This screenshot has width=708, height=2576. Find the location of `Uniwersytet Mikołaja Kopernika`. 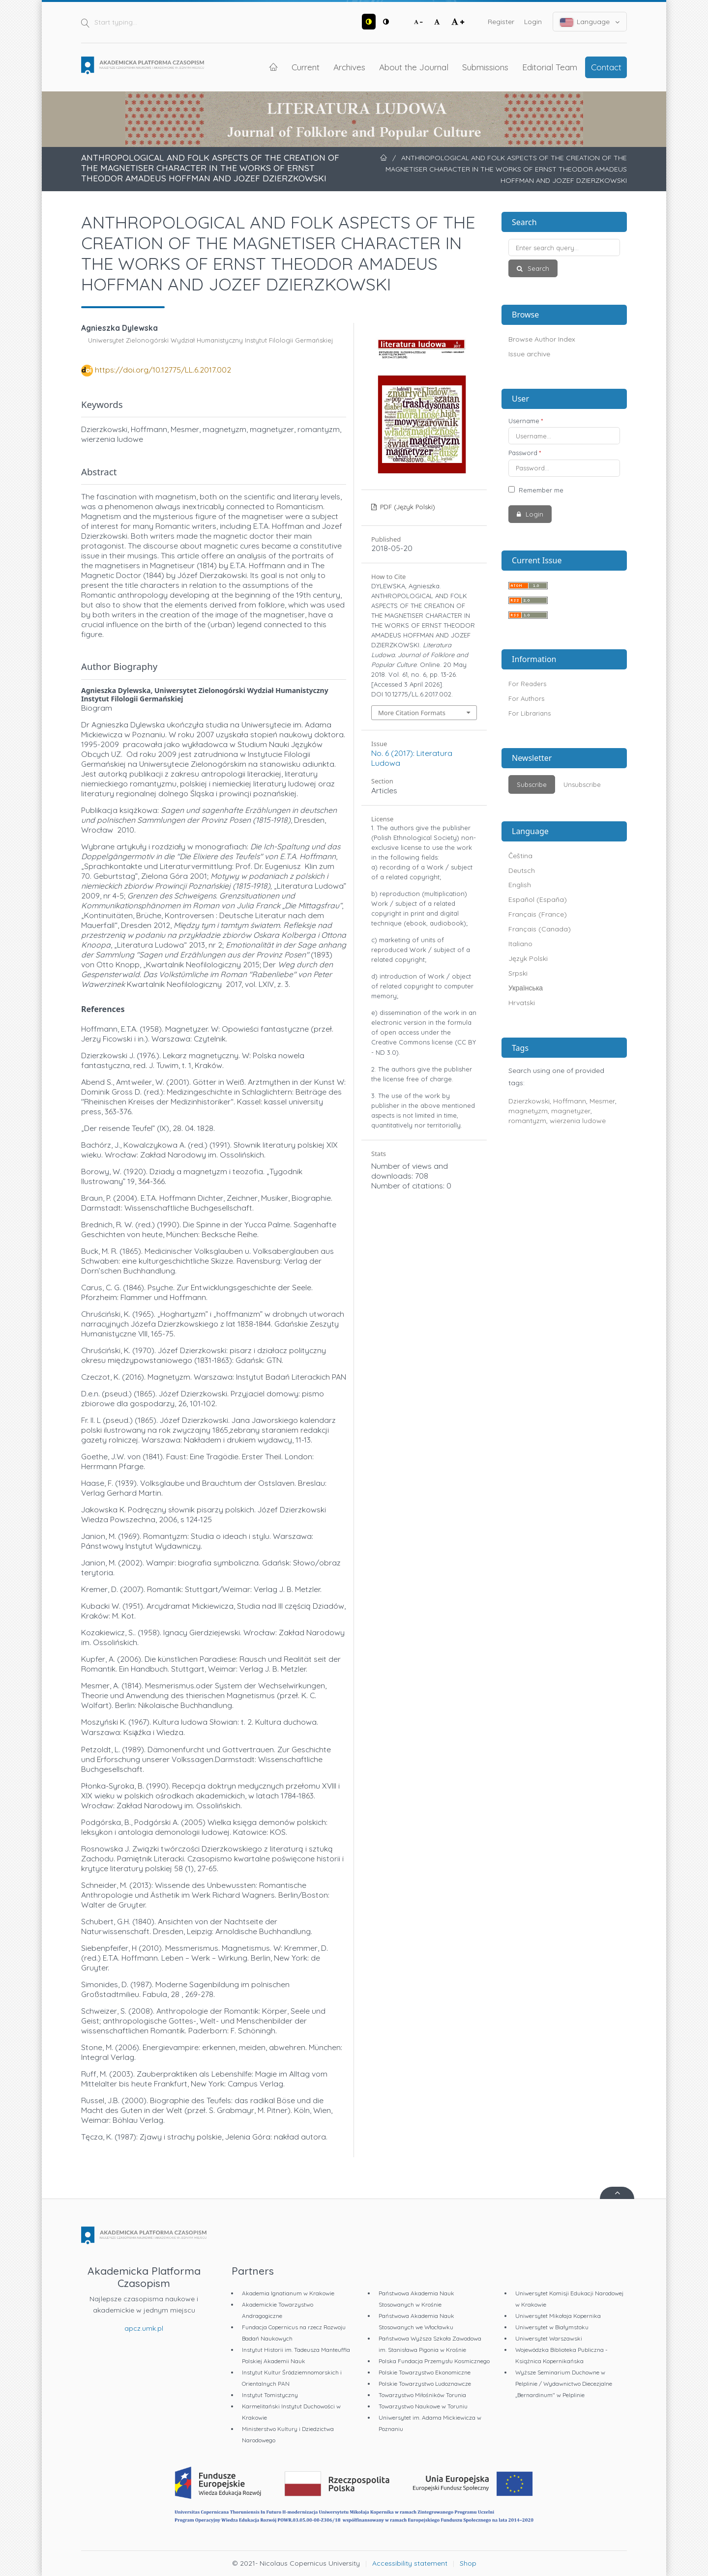

Uniwersytet Mikołaja Kopernika is located at coordinates (558, 2315).